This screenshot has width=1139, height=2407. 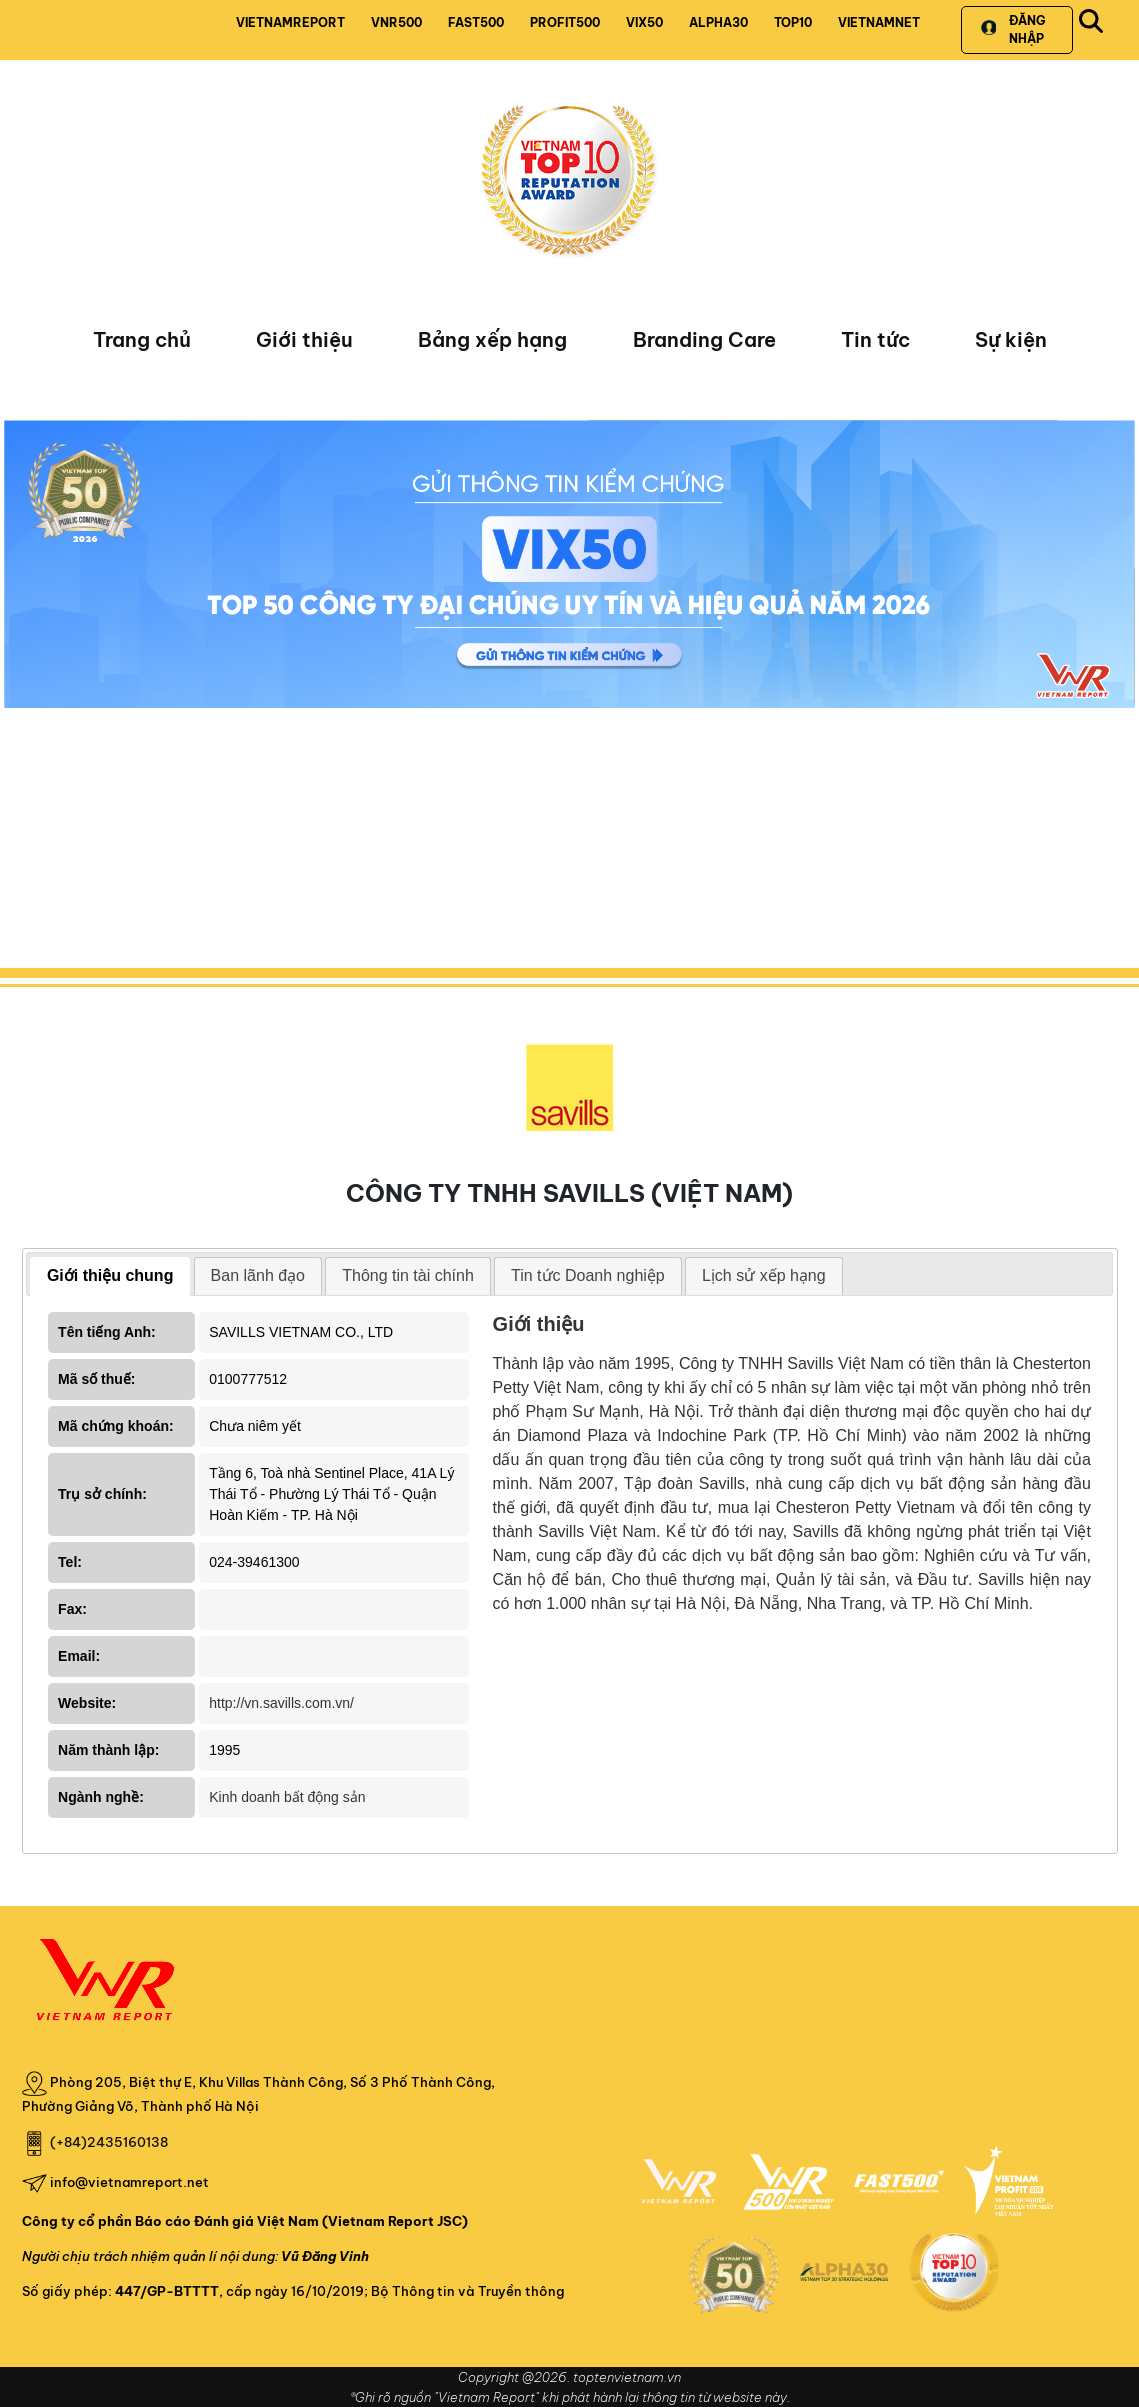 I want to click on Đăng nhập, so click(x=1012, y=29).